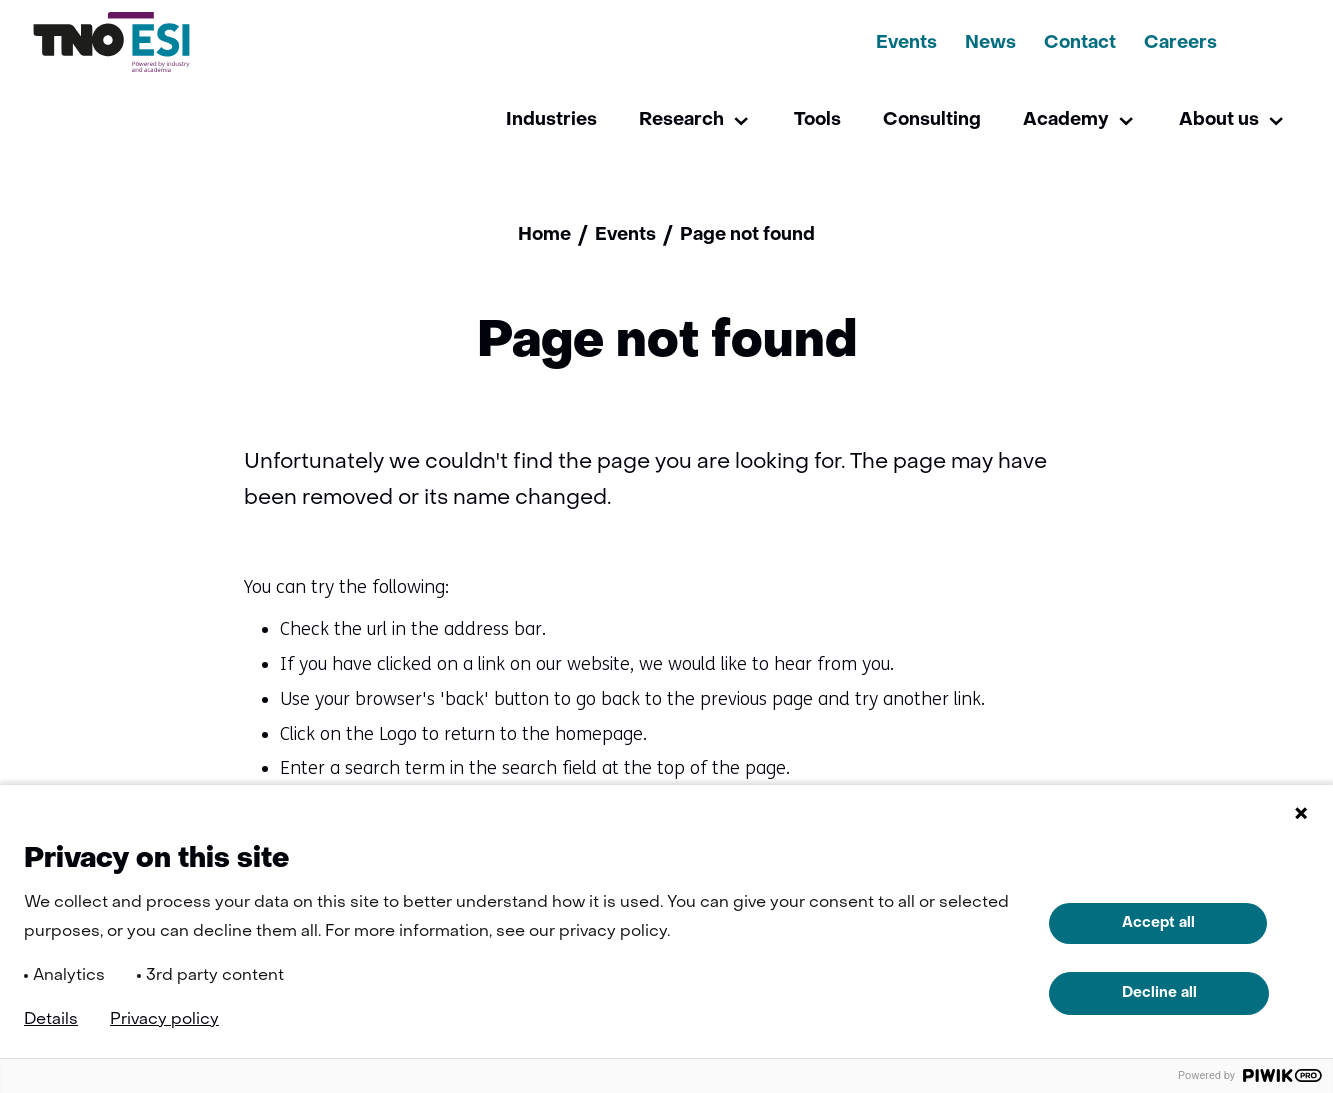  Describe the element at coordinates (990, 43) in the screenshot. I see `News` at that location.